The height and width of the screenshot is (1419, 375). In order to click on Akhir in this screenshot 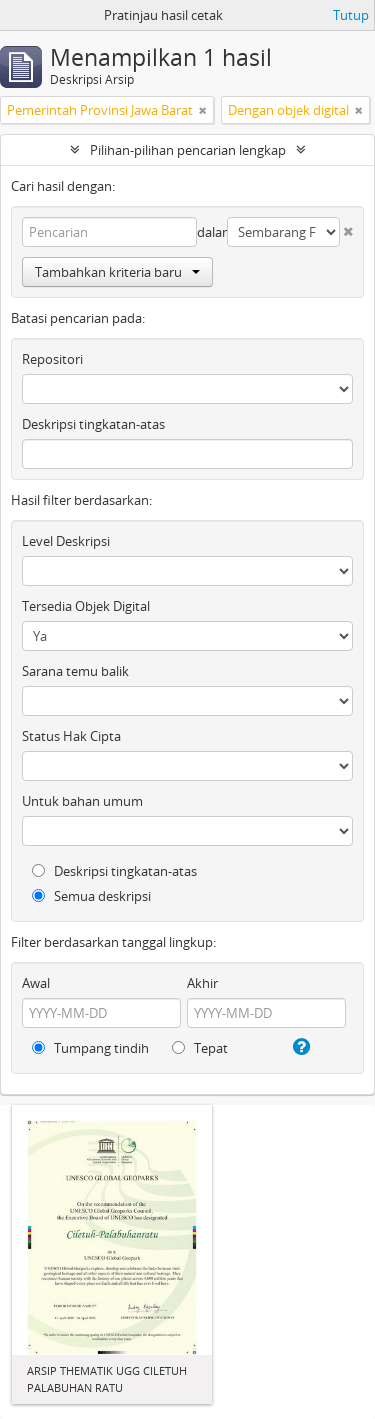, I will do `click(202, 983)`.